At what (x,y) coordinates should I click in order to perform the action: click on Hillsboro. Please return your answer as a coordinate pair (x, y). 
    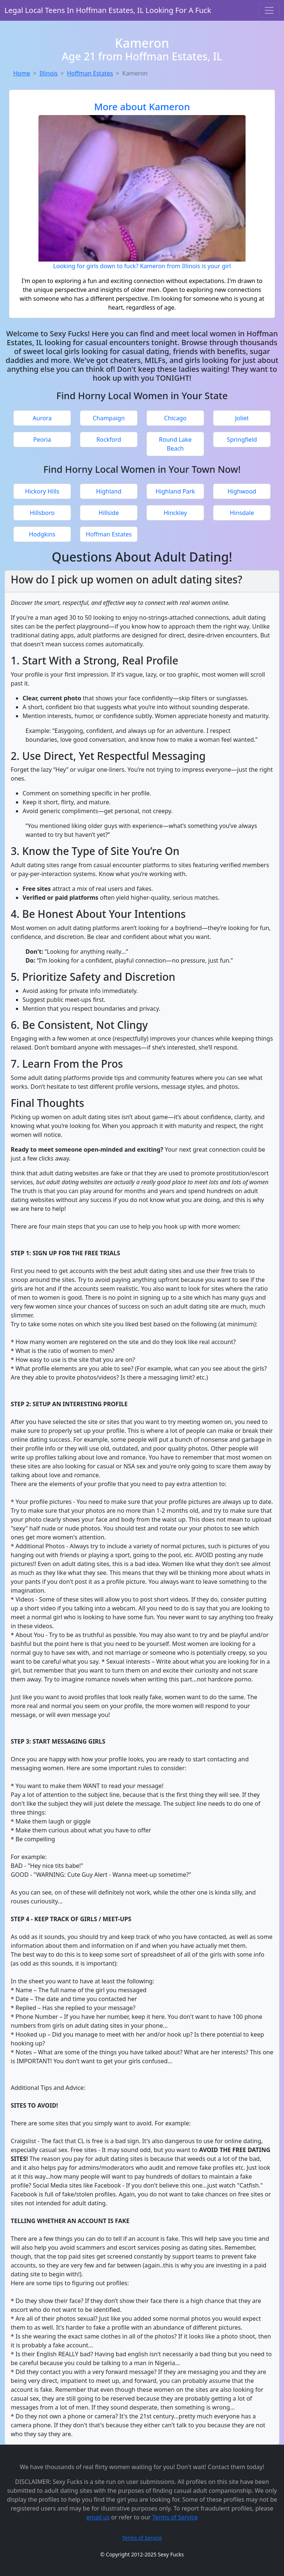
    Looking at the image, I should click on (42, 513).